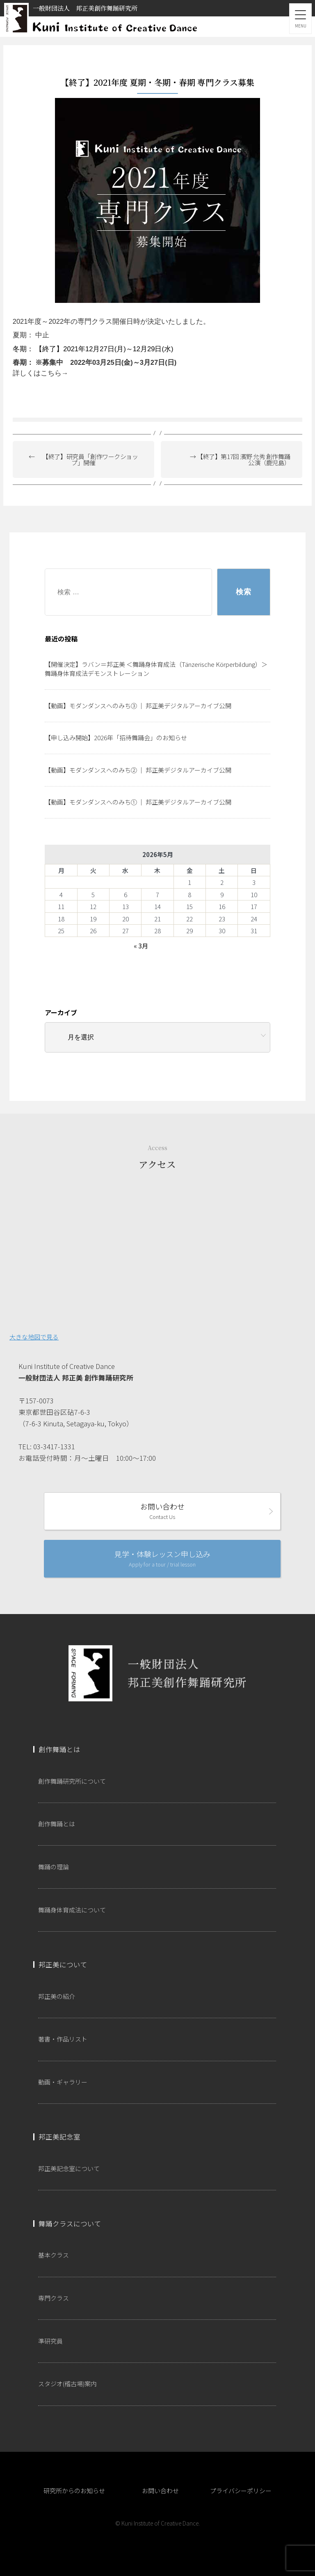  What do you see at coordinates (67, 2383) in the screenshot?
I see `スタジオ(稽古場)案内` at bounding box center [67, 2383].